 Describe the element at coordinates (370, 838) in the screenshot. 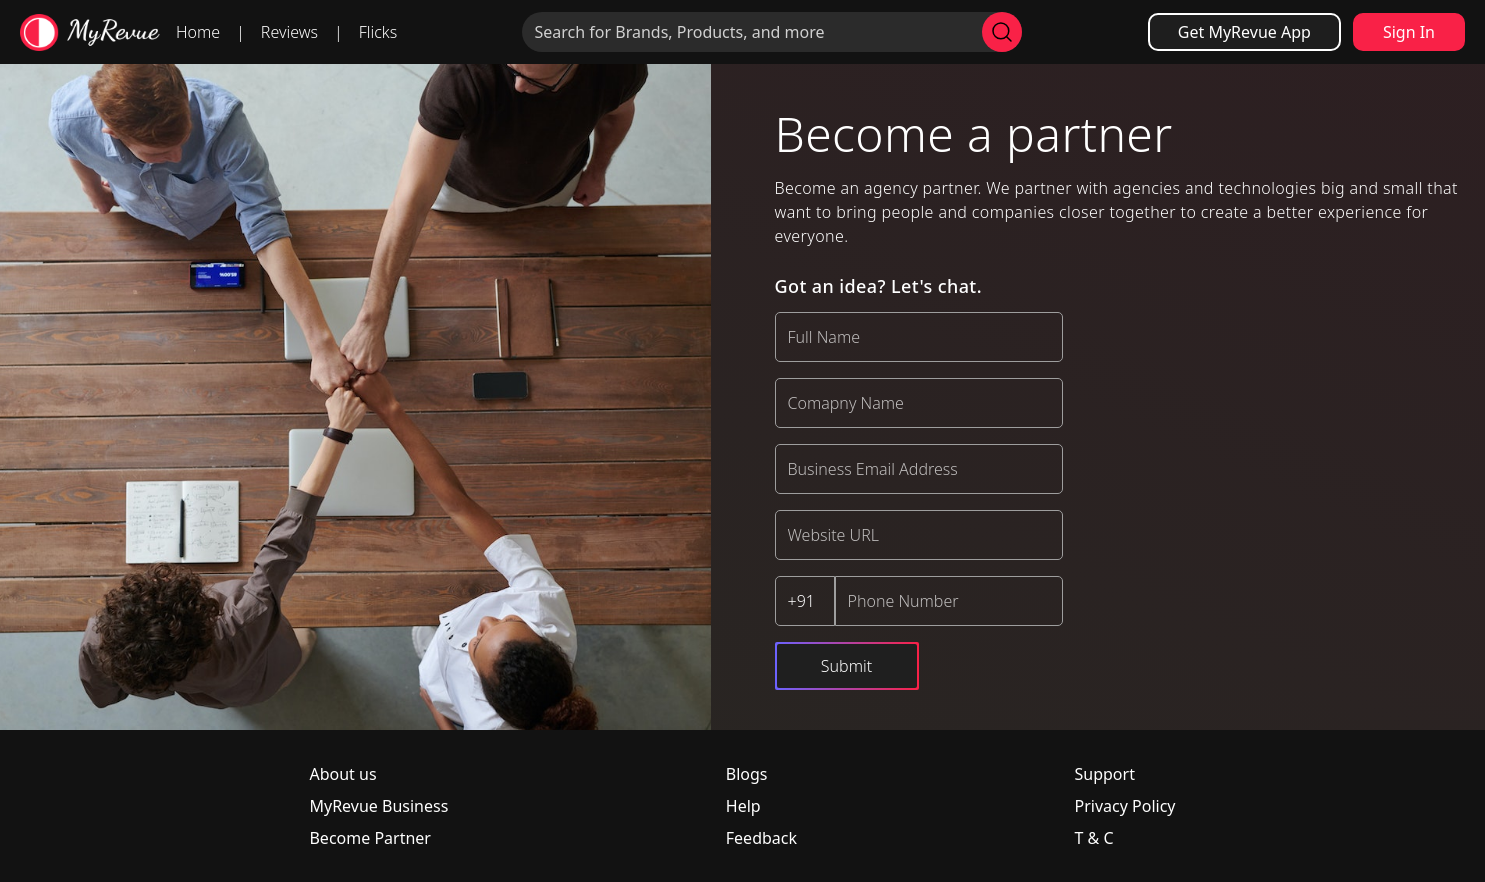

I see `Become Partner` at that location.